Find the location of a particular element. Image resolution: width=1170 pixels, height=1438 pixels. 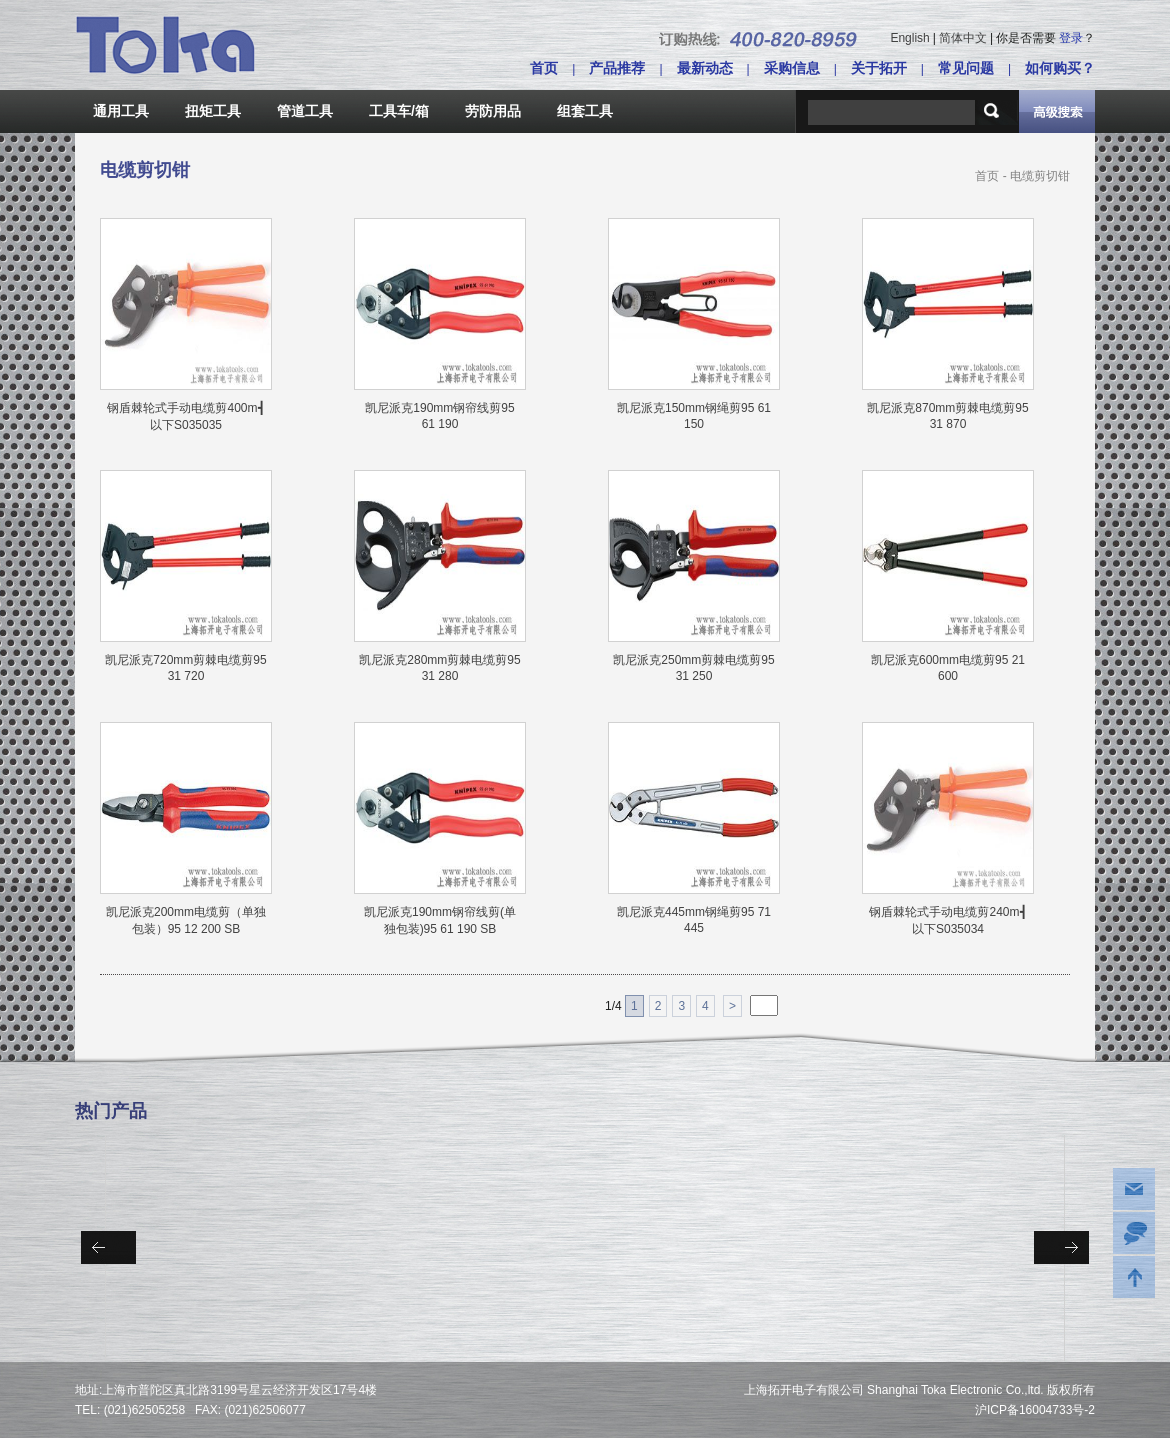

沪ICP备16004733号-2 is located at coordinates (1035, 1410).